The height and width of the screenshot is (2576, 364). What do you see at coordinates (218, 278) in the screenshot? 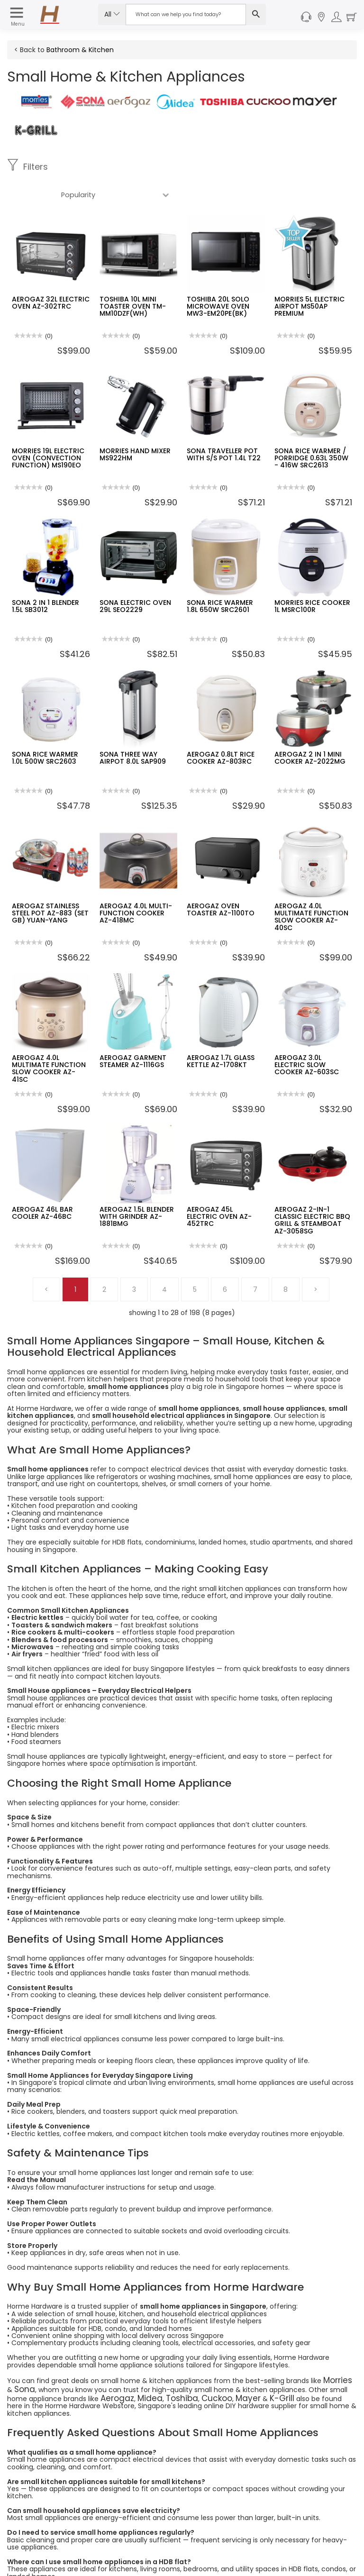
I see `TOSHIBA 20L SOLO MICROWAVE OVEN MW3-EM20PE(BK)` at bounding box center [218, 278].